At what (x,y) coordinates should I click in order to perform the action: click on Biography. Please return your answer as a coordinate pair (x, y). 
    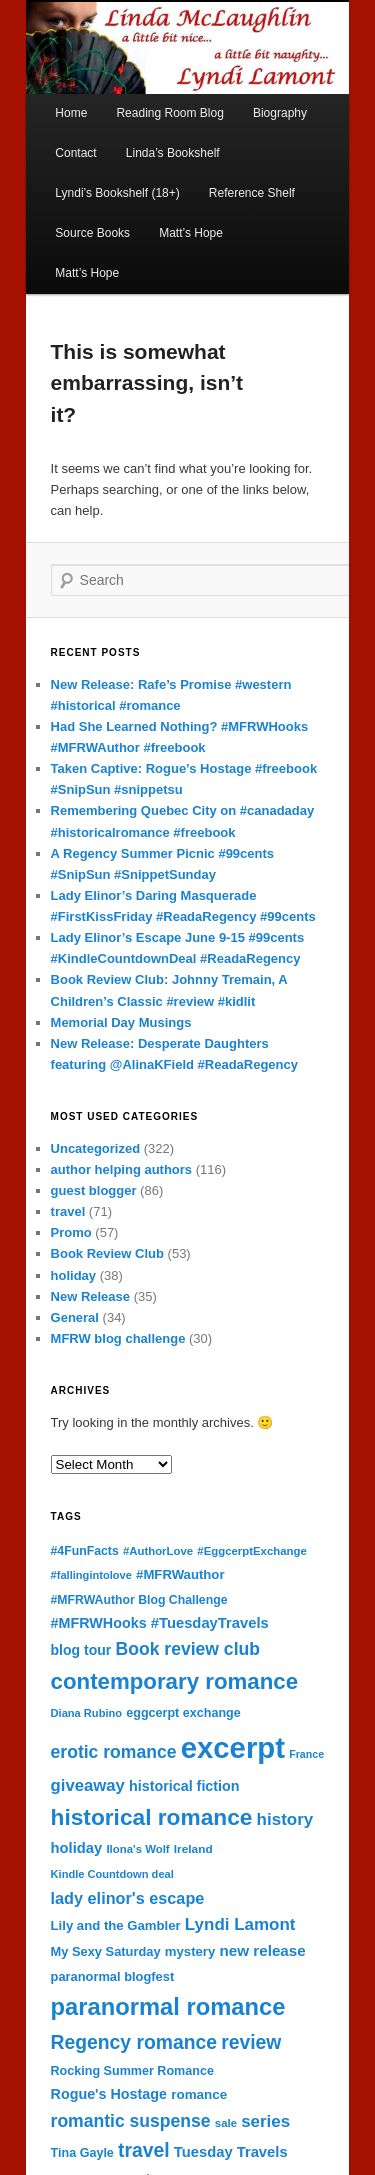
    Looking at the image, I should click on (280, 113).